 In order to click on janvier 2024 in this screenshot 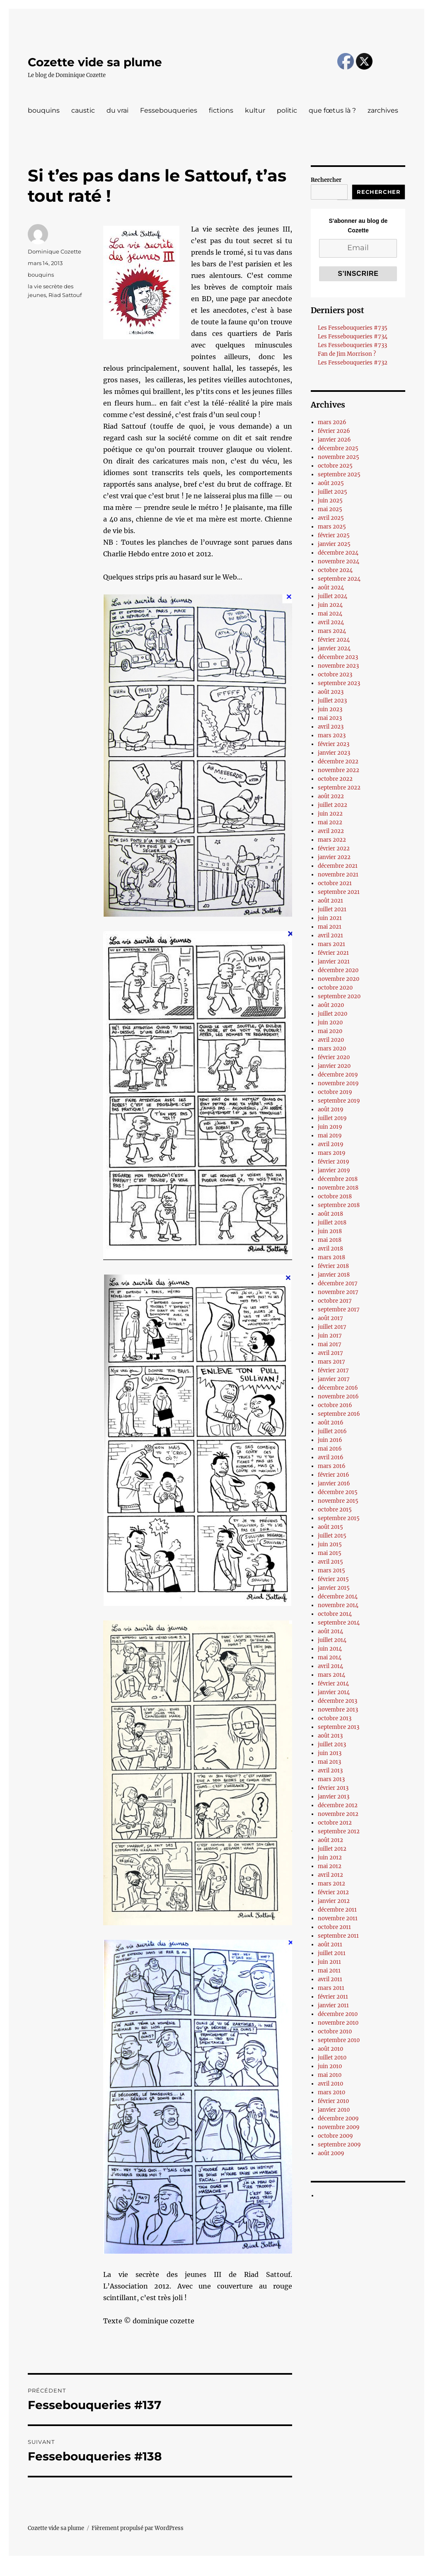, I will do `click(334, 648)`.